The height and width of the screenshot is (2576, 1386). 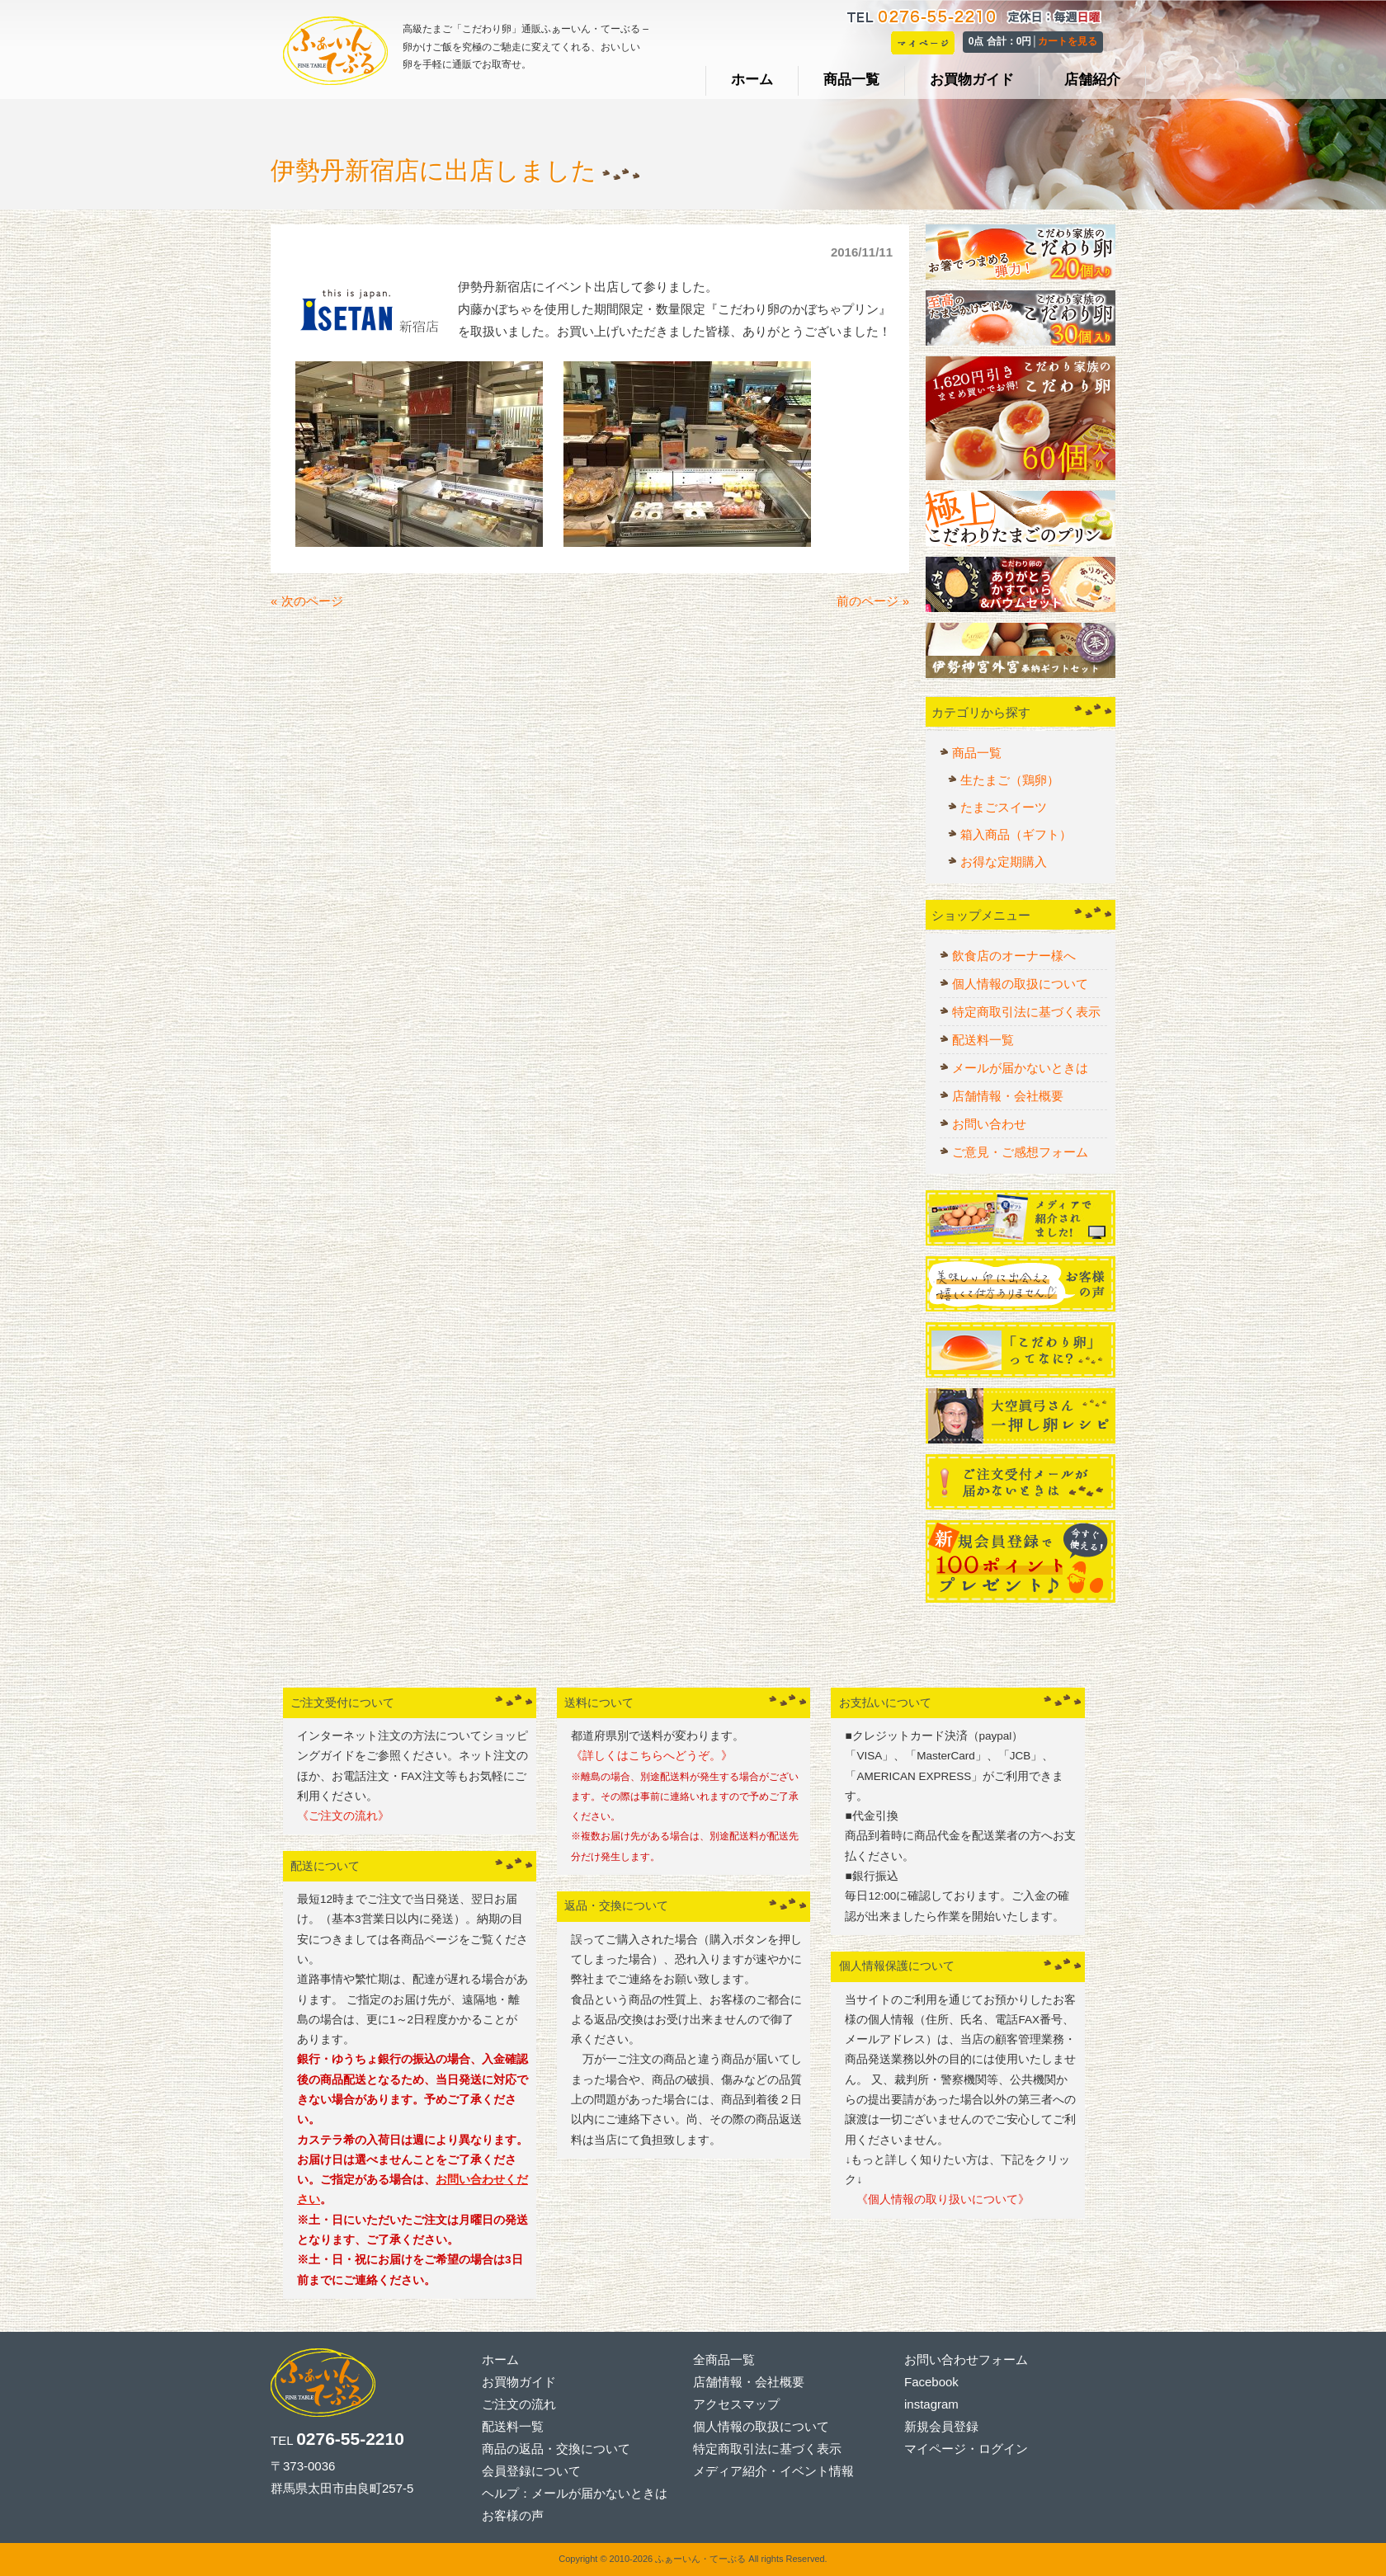 What do you see at coordinates (966, 2359) in the screenshot?
I see `お問い合わせフォーム` at bounding box center [966, 2359].